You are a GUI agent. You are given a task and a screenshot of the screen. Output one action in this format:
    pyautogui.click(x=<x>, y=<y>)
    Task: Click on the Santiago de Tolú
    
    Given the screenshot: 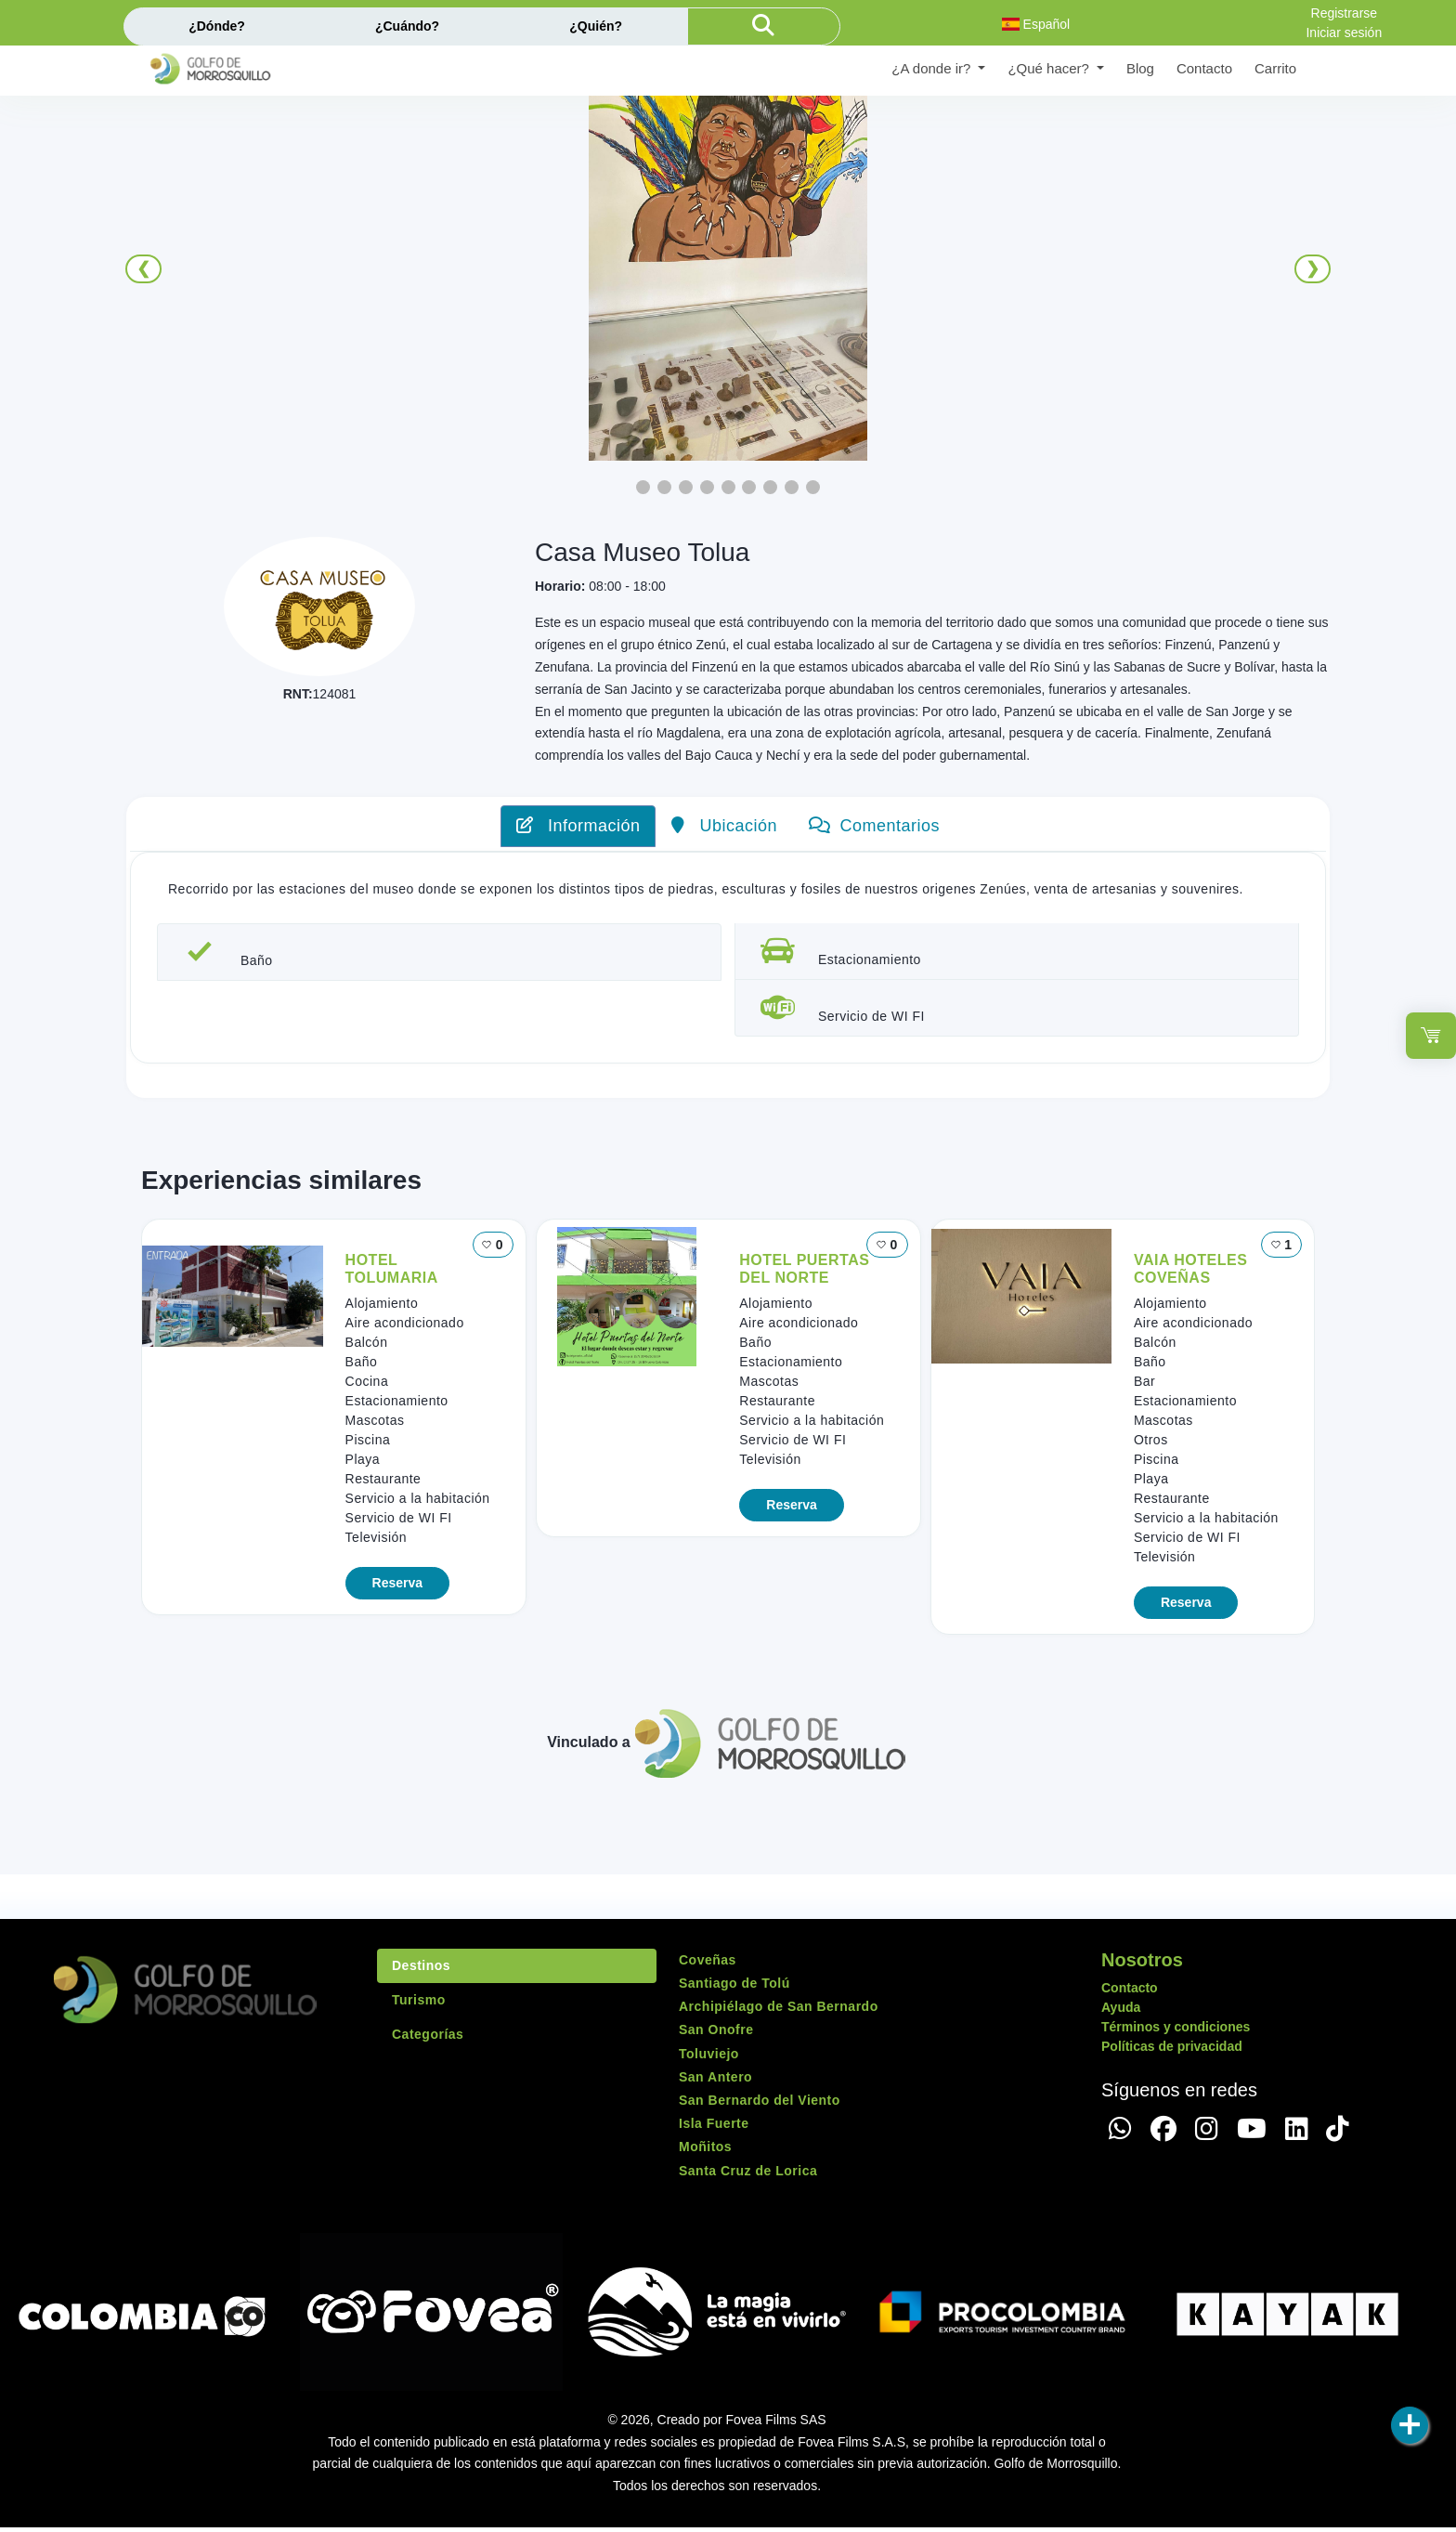 What is the action you would take?
    pyautogui.click(x=734, y=1987)
    